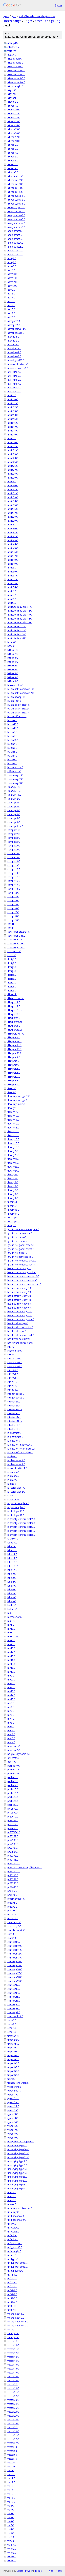 This screenshot has height=2576, width=65. What do you see at coordinates (11, 266) in the screenshot?
I see `array3.C` at bounding box center [11, 266].